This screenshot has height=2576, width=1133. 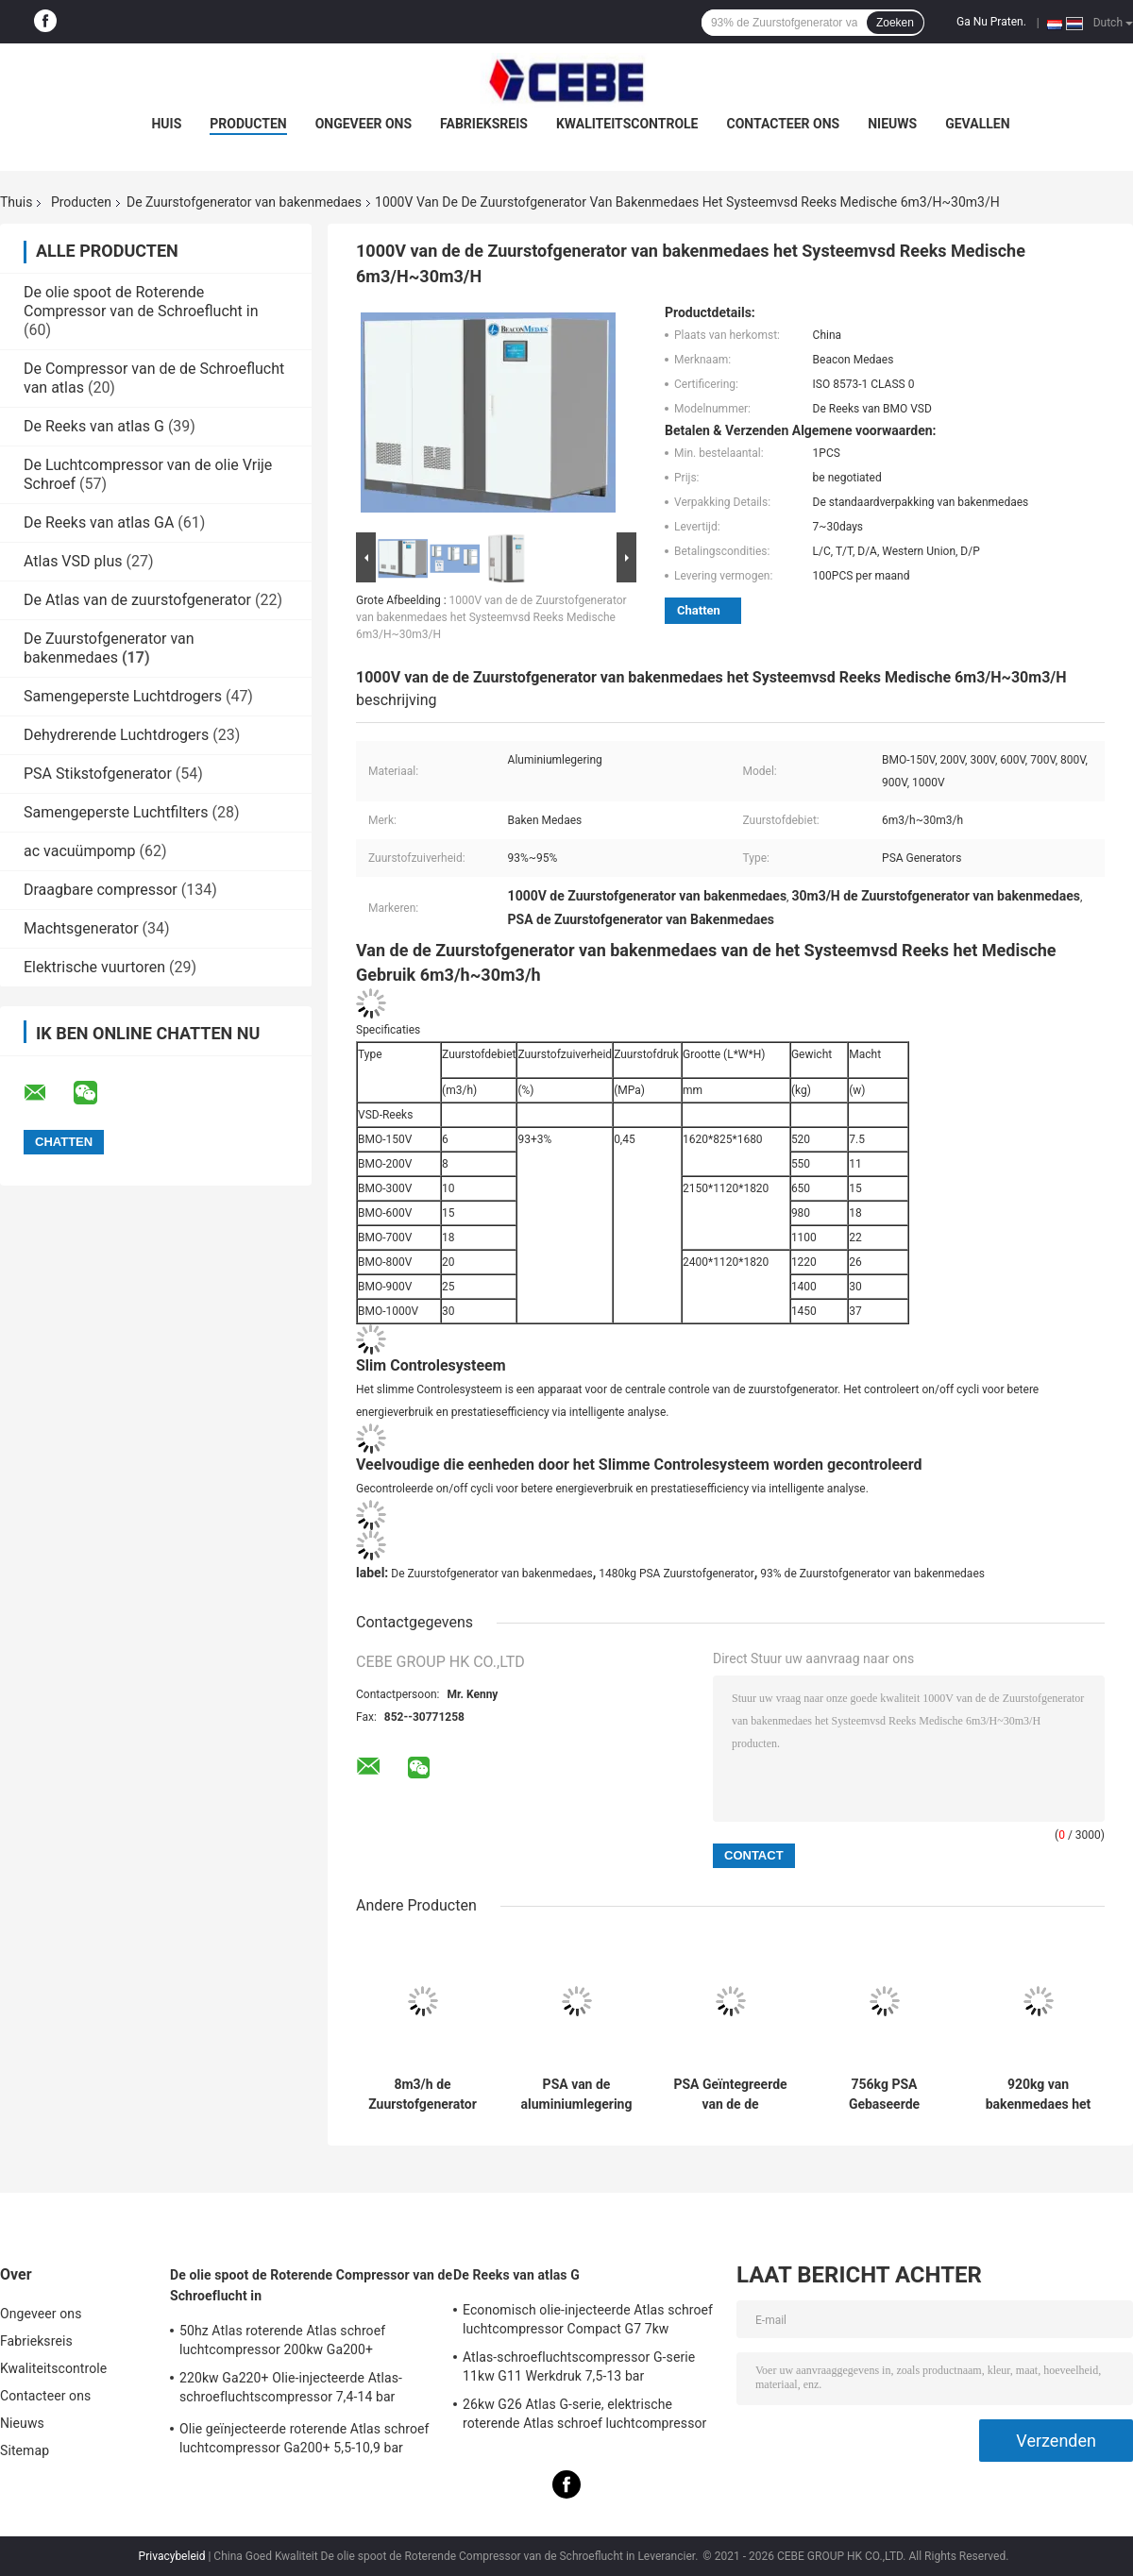 What do you see at coordinates (166, 123) in the screenshot?
I see `Huis` at bounding box center [166, 123].